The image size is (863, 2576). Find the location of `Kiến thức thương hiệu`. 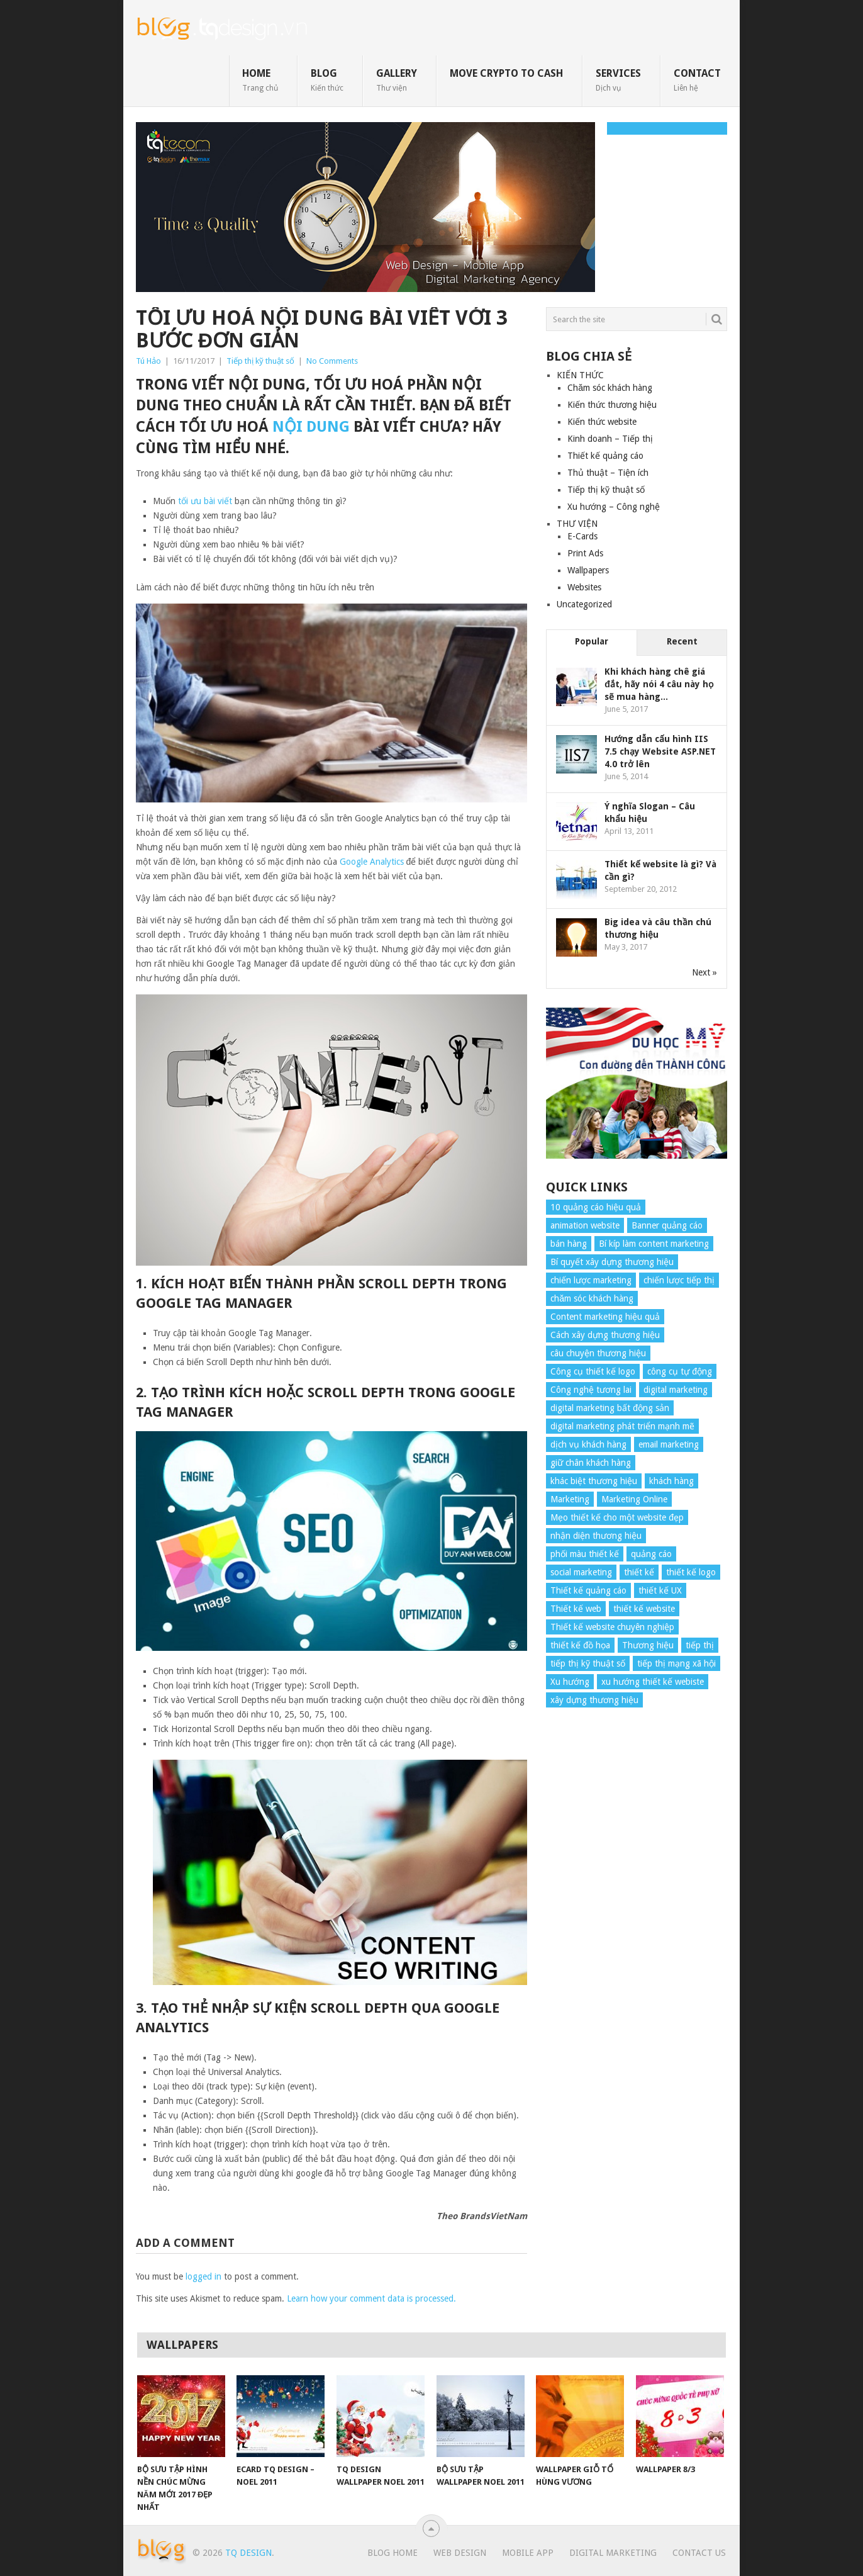

Kiến thức thương hiệu is located at coordinates (612, 405).